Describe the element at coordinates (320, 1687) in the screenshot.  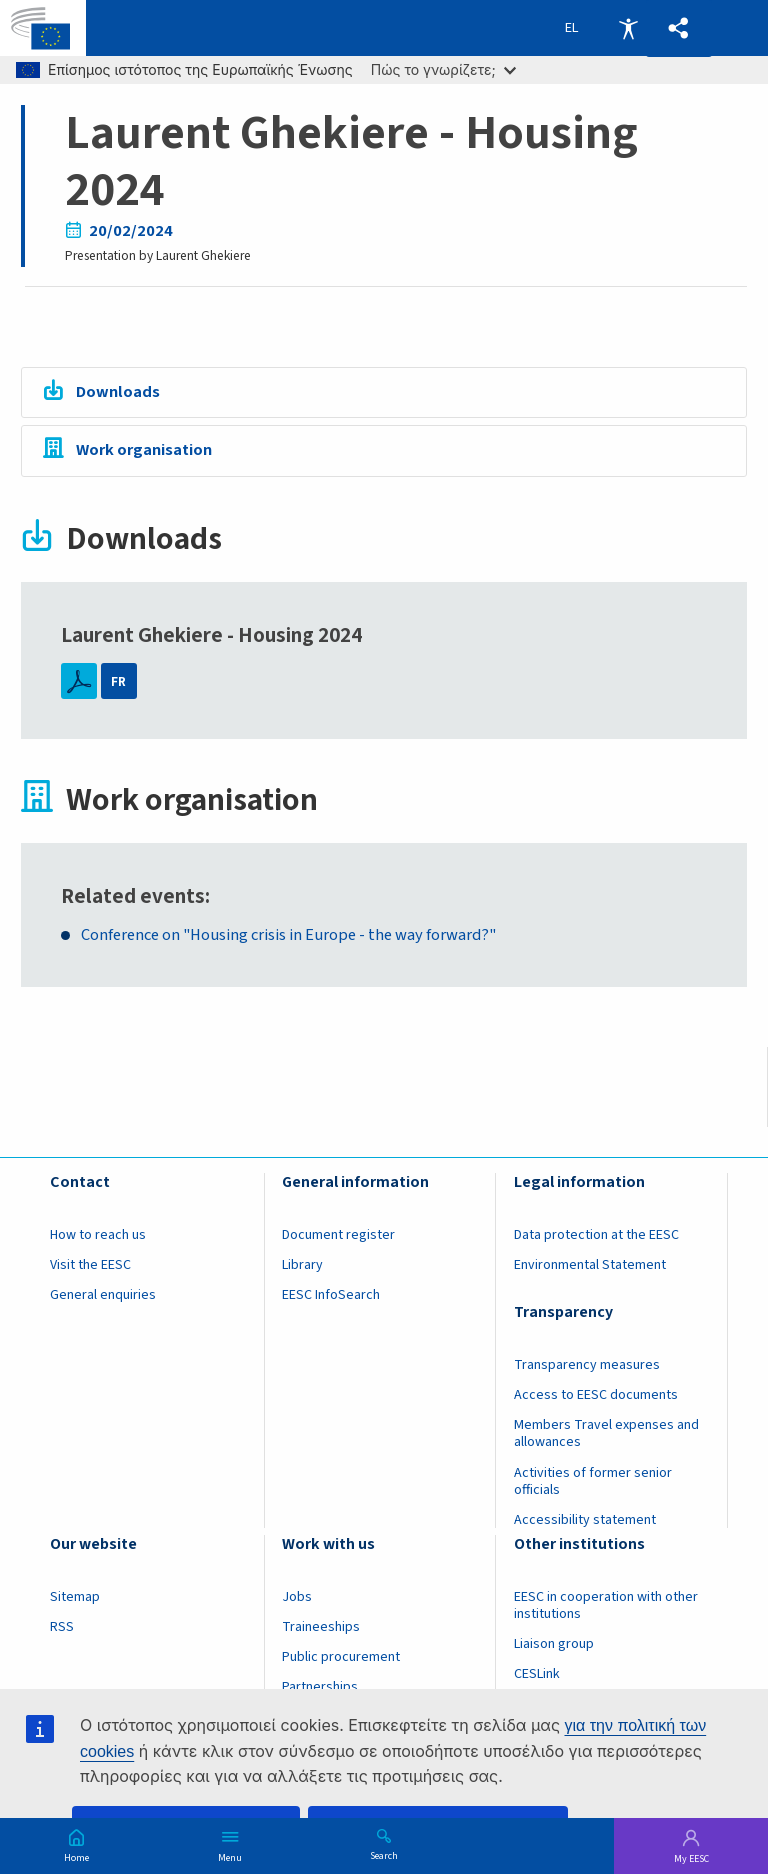
I see `Partnerships` at that location.